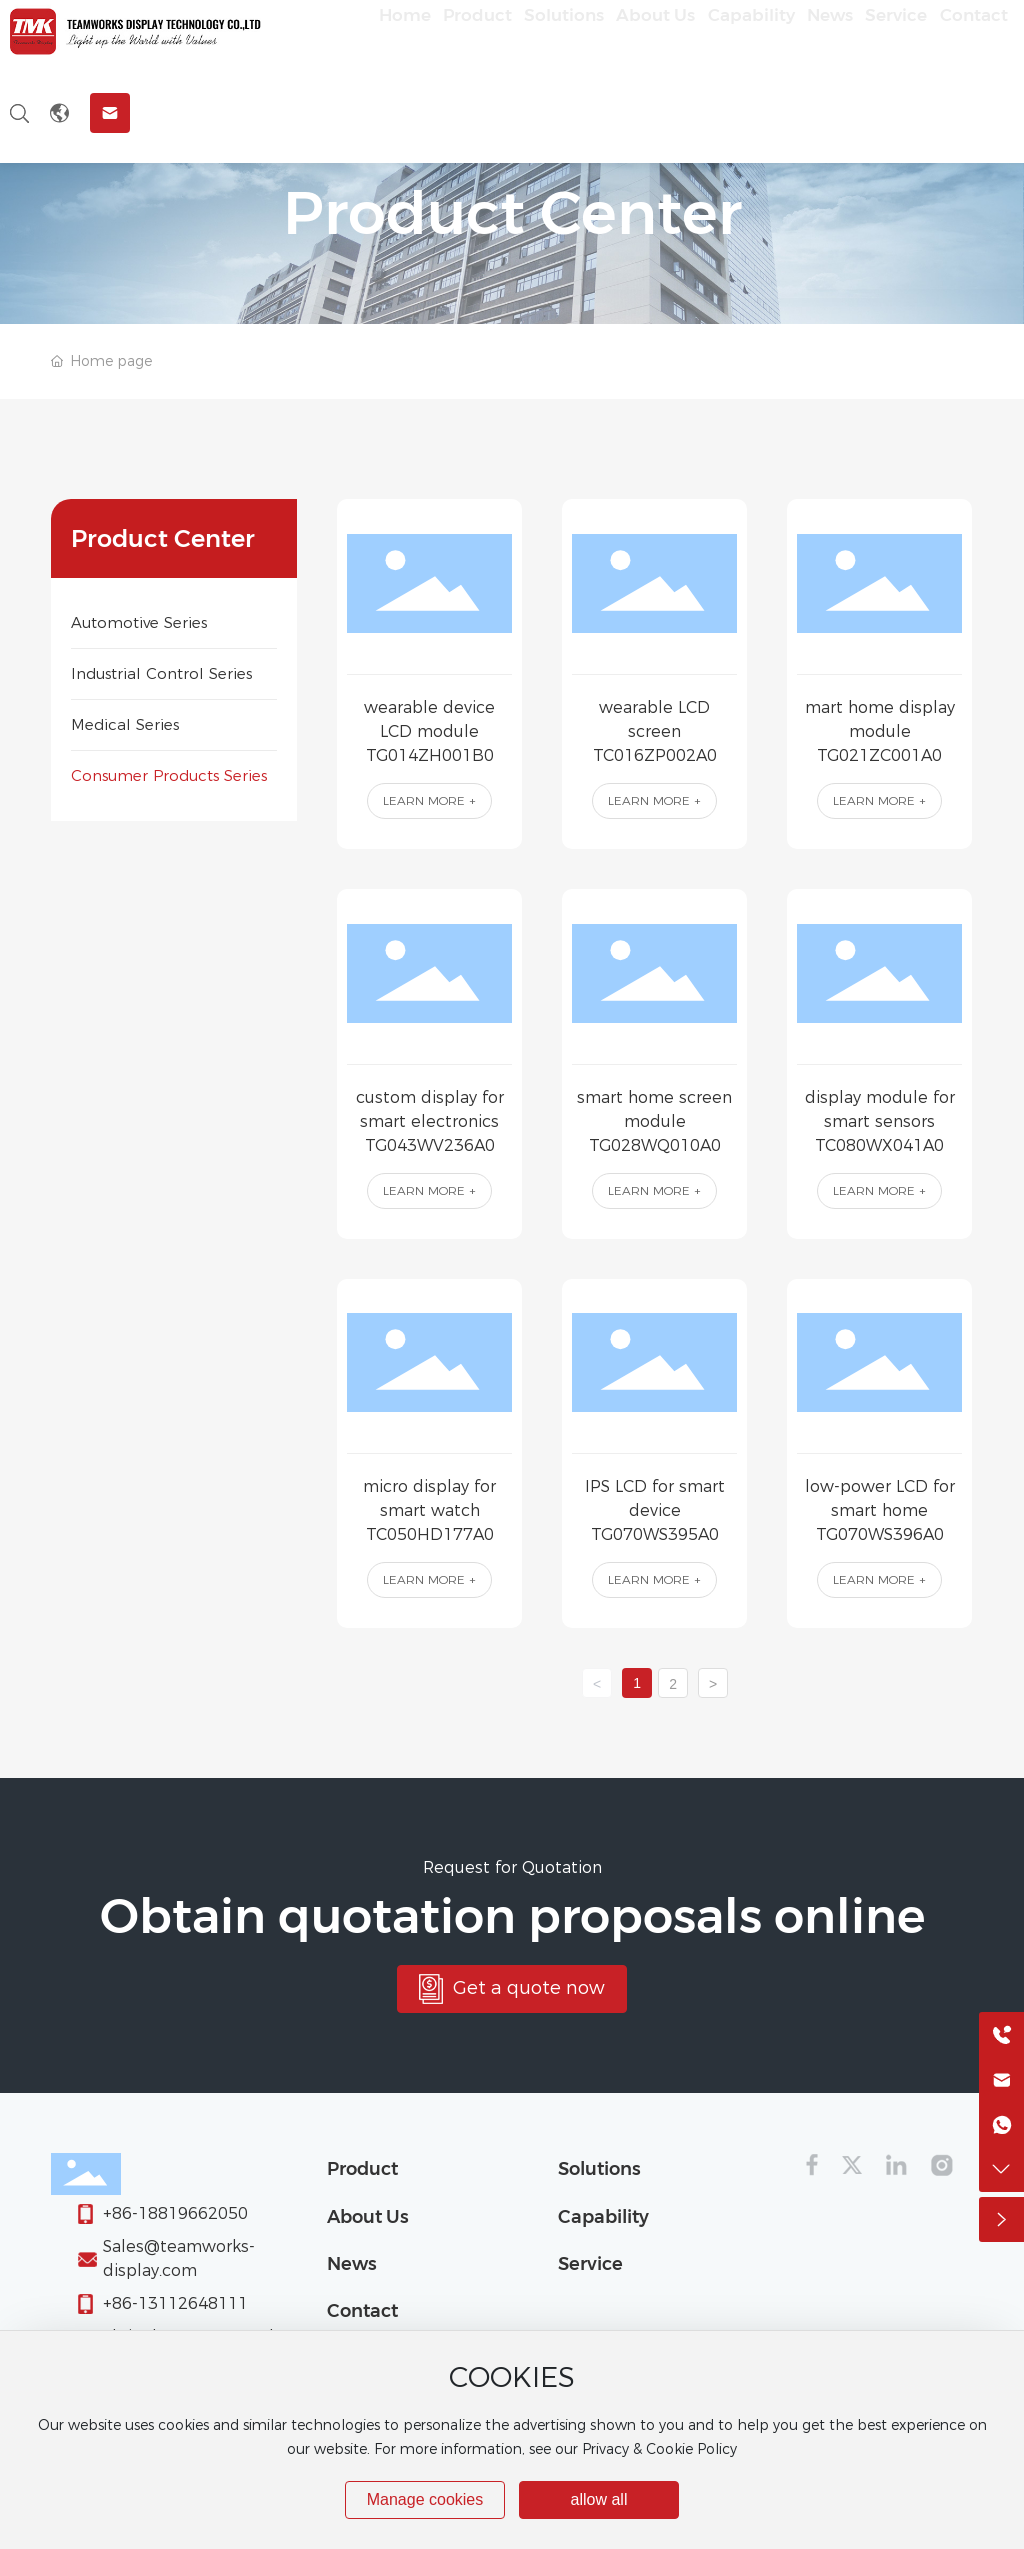 Image resolution: width=1024 pixels, height=2549 pixels. What do you see at coordinates (512, 213) in the screenshot?
I see `Product Center` at bounding box center [512, 213].